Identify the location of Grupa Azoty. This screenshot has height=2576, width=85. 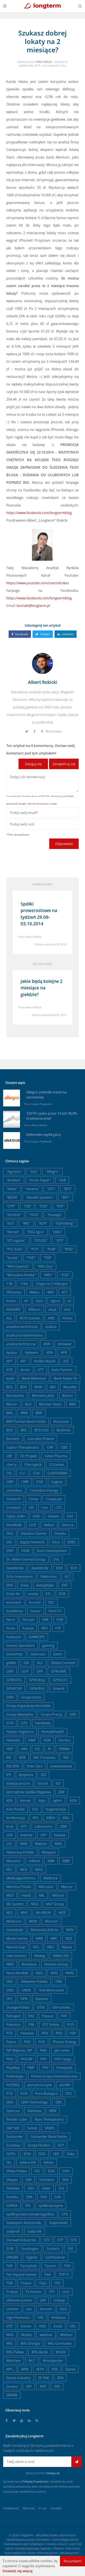
(31, 1697).